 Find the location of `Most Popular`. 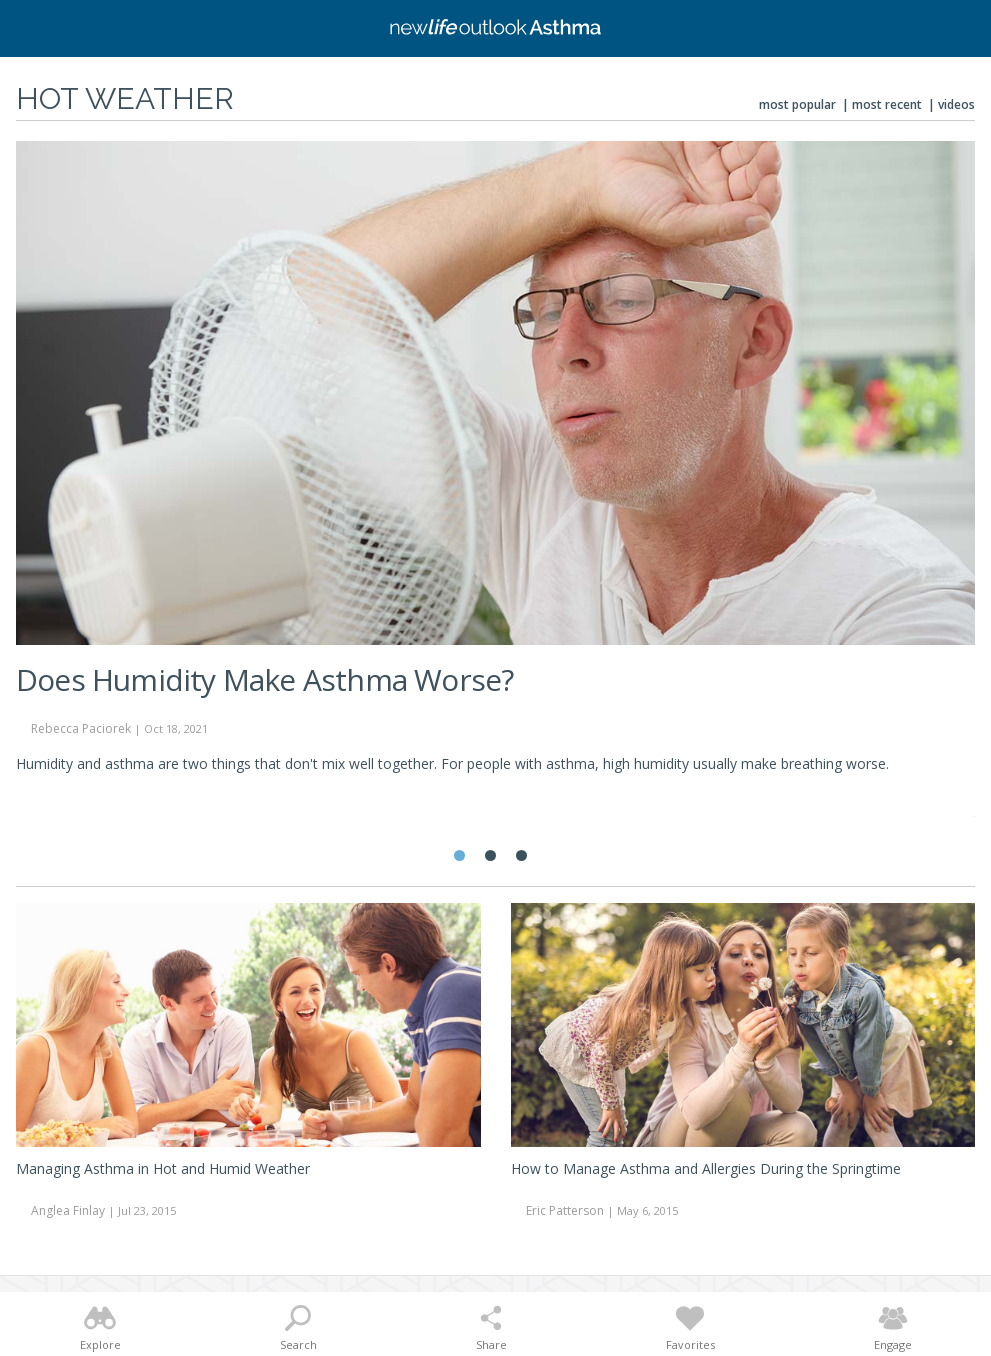

Most Popular is located at coordinates (797, 104).